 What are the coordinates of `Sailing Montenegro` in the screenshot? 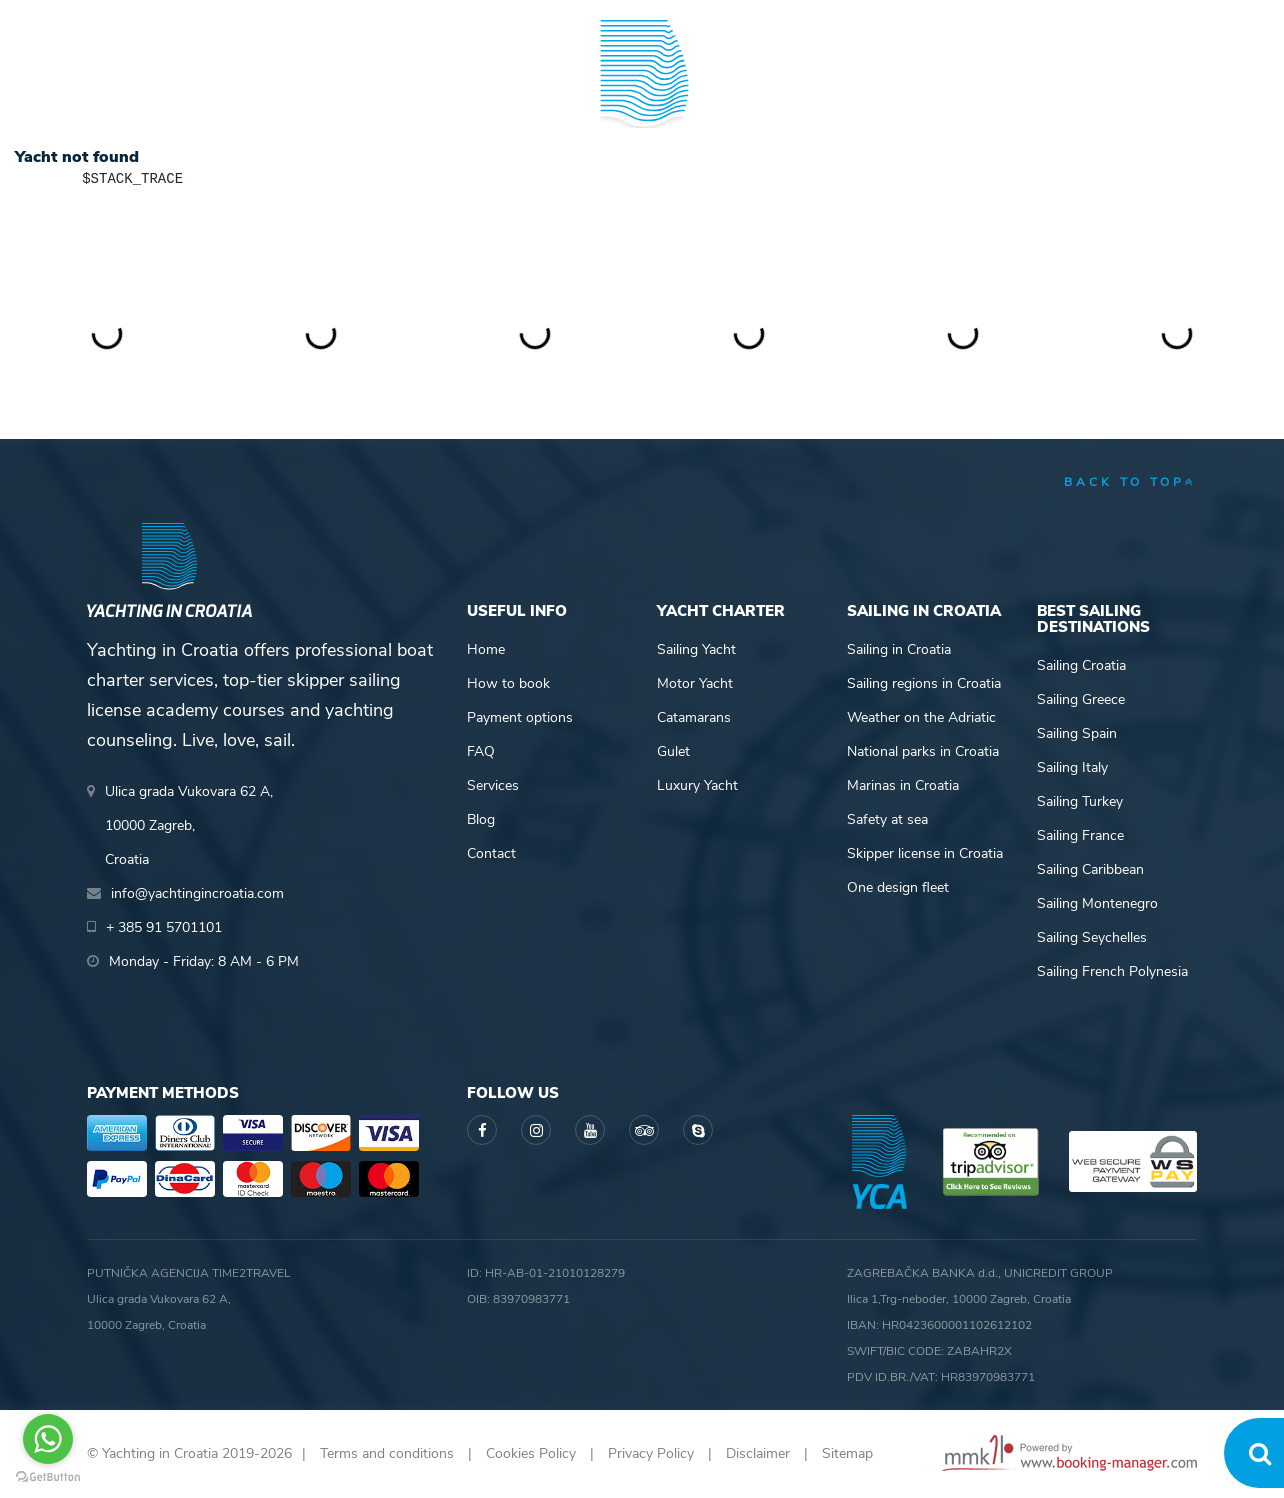 It's located at (1097, 903).